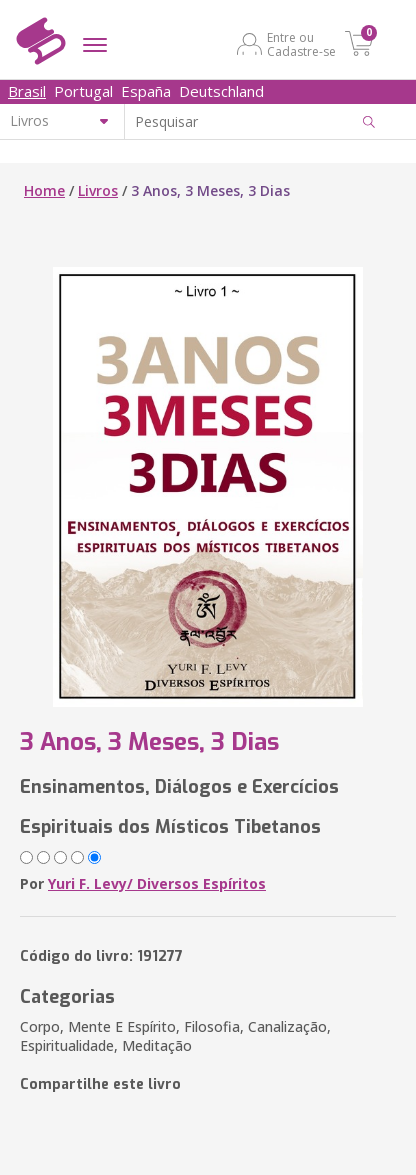 The width and height of the screenshot is (416, 1175). Describe the element at coordinates (98, 190) in the screenshot. I see `Livros` at that location.